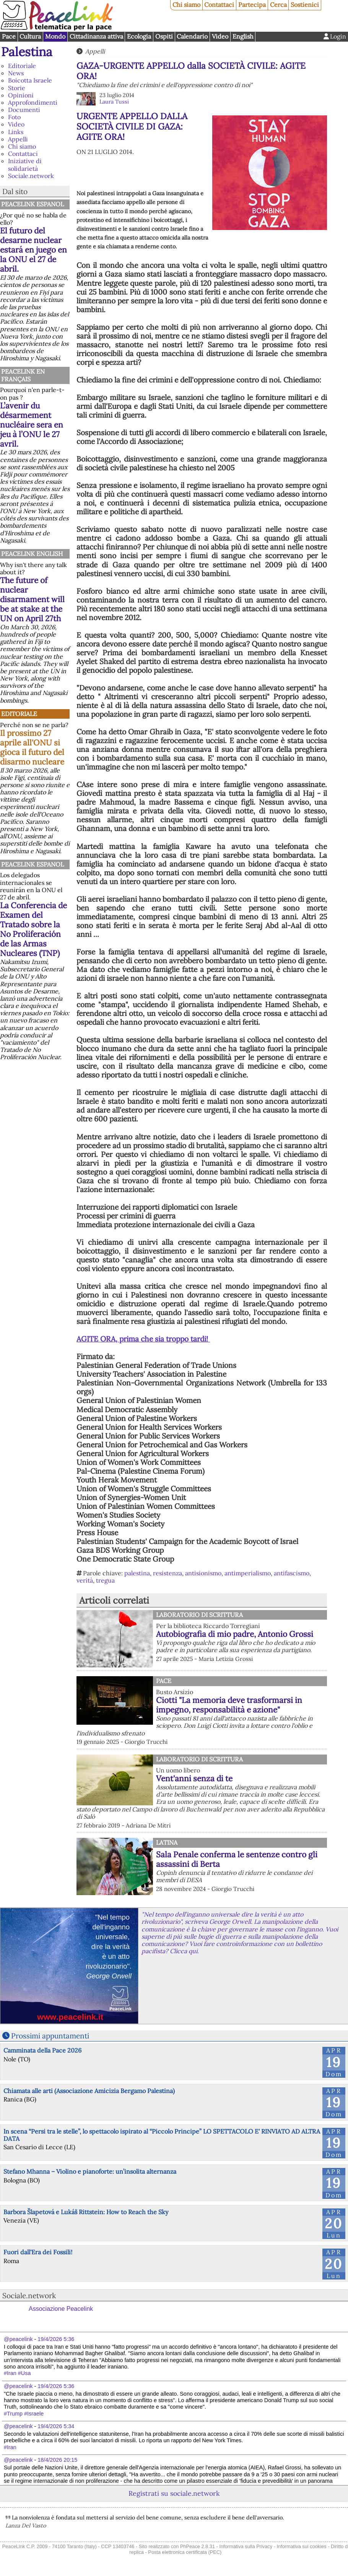 This screenshot has height=2576, width=348. What do you see at coordinates (18, 2339) in the screenshot?
I see `@peacelink` at bounding box center [18, 2339].